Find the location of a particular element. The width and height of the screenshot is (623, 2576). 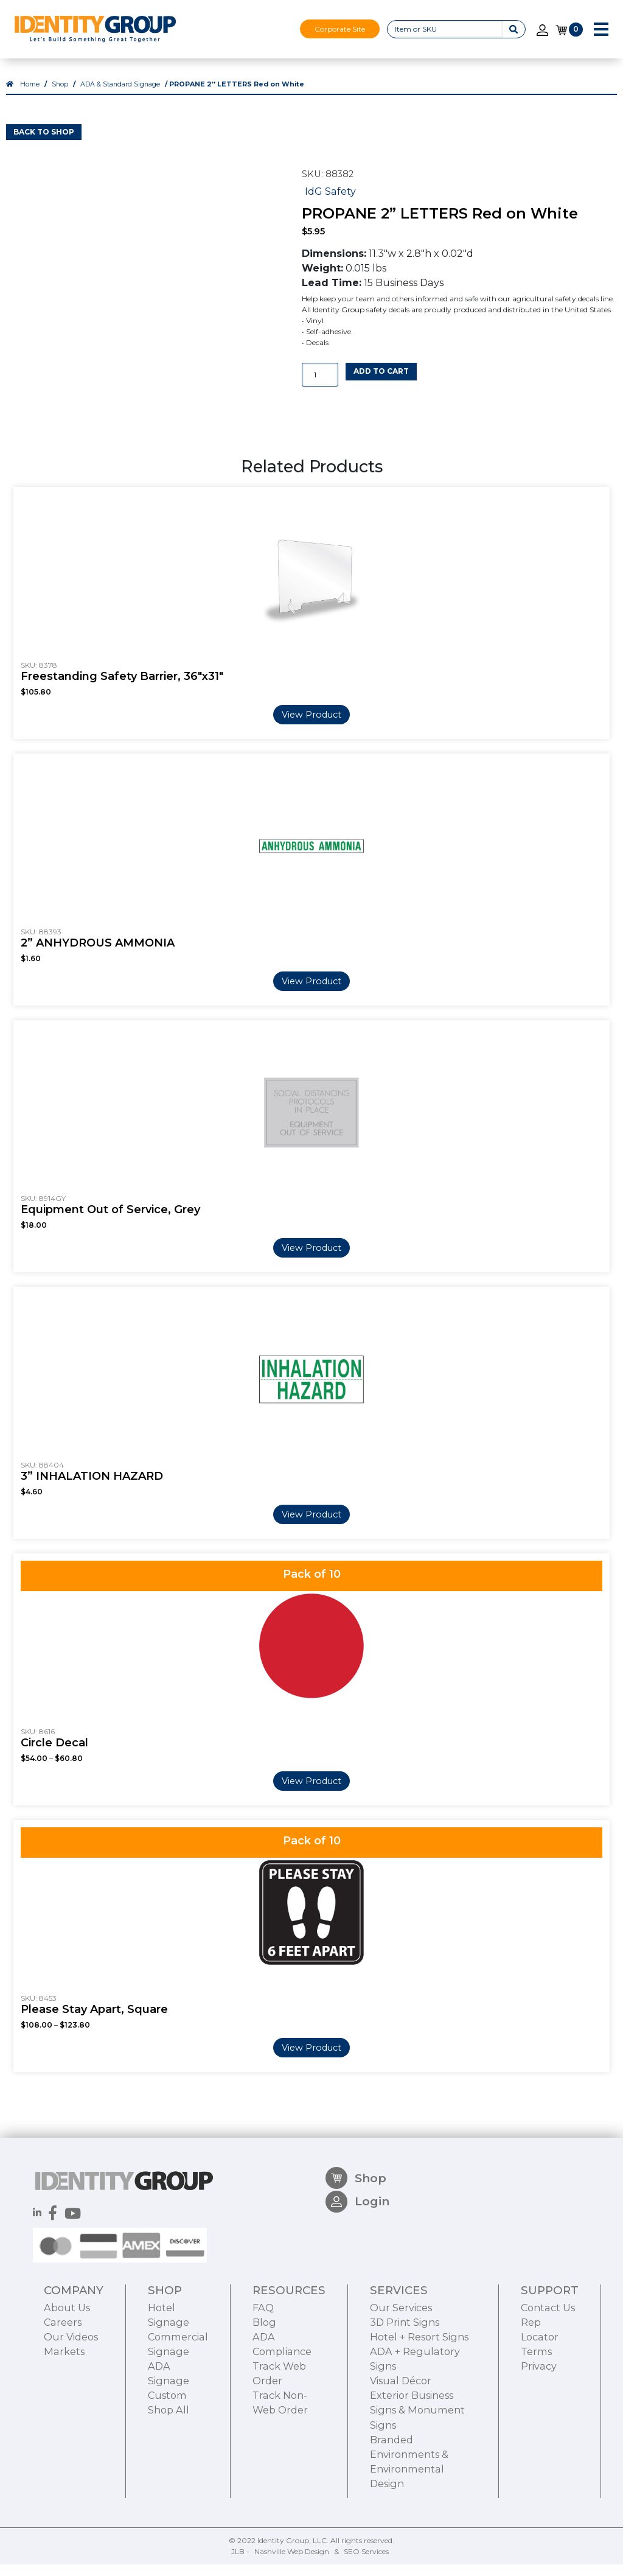

Custom is located at coordinates (167, 2465).